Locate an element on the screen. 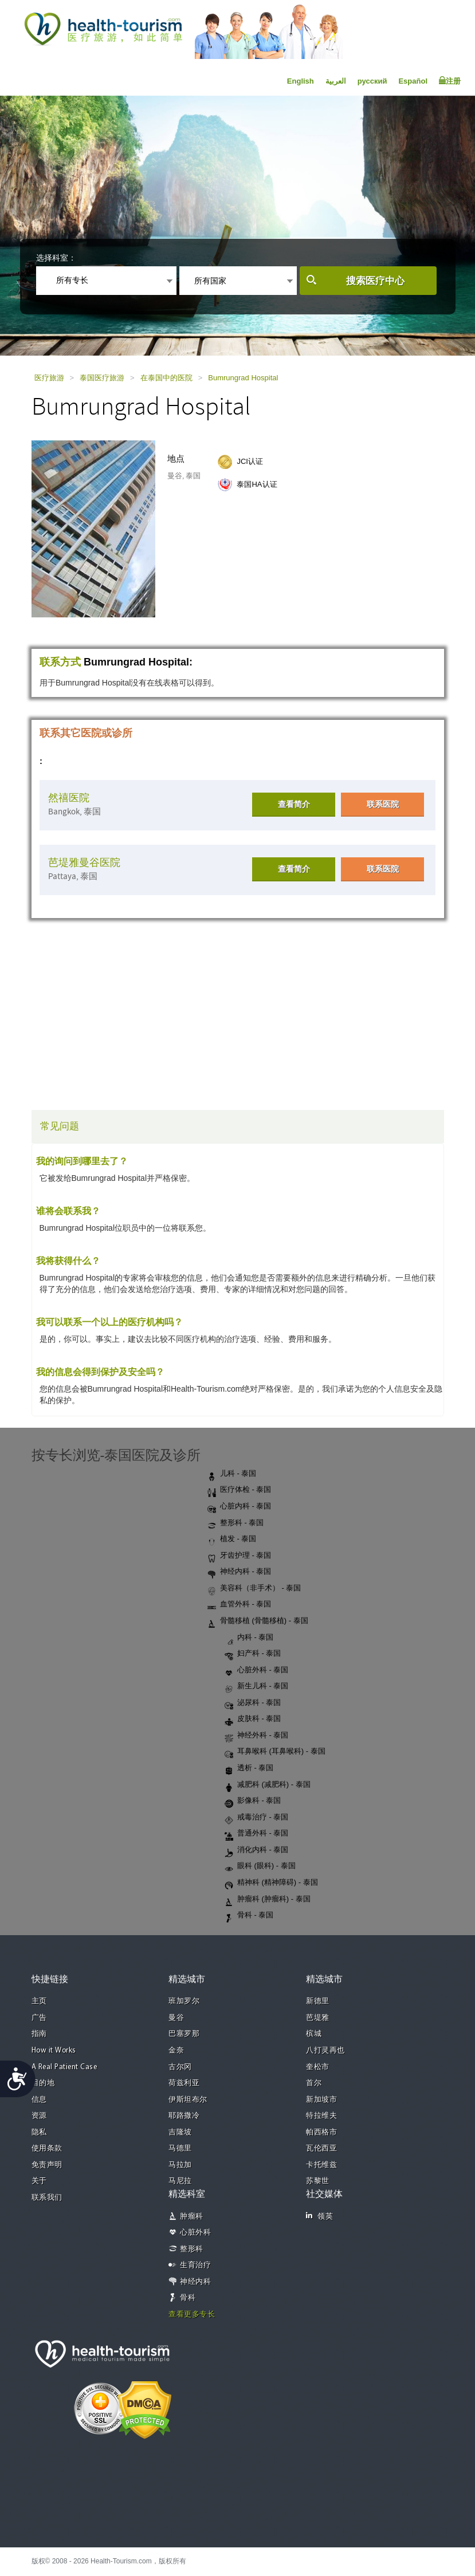 This screenshot has width=475, height=2576. 骨科 - 泰国 is located at coordinates (249, 1916).